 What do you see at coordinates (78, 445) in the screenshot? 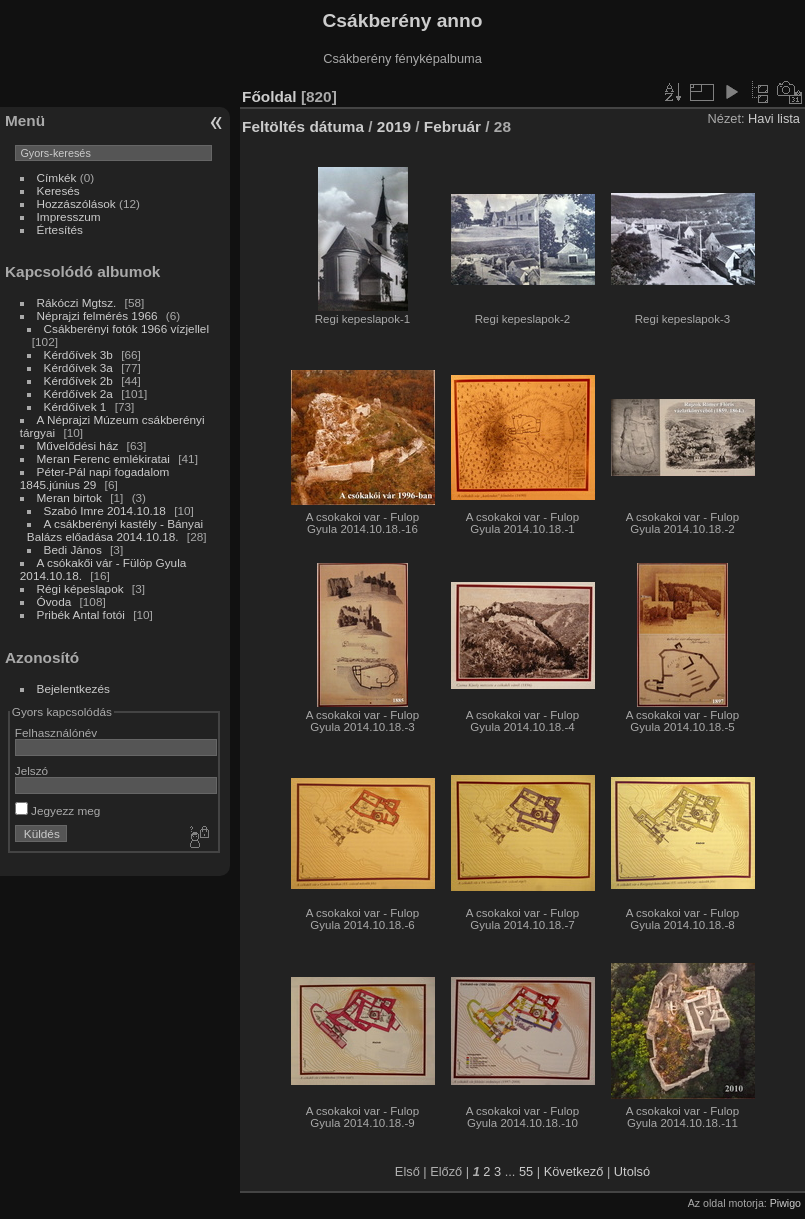
I see `Művelődési ház` at bounding box center [78, 445].